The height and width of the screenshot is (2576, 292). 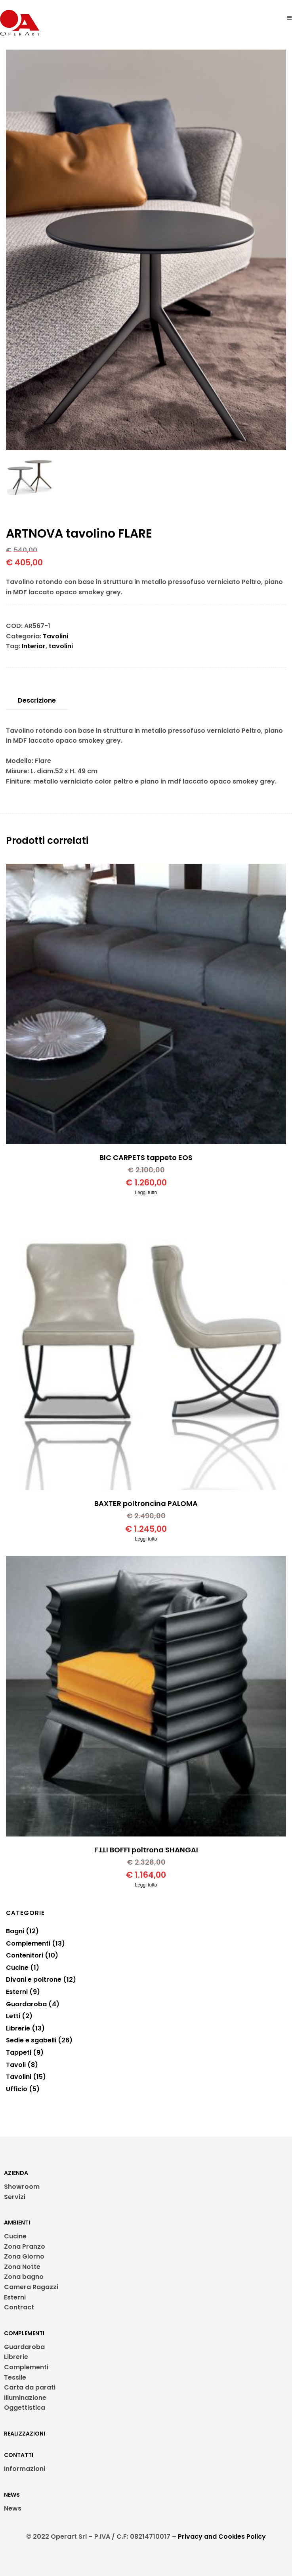 I want to click on REALIZZAZIONI, so click(x=24, y=2434).